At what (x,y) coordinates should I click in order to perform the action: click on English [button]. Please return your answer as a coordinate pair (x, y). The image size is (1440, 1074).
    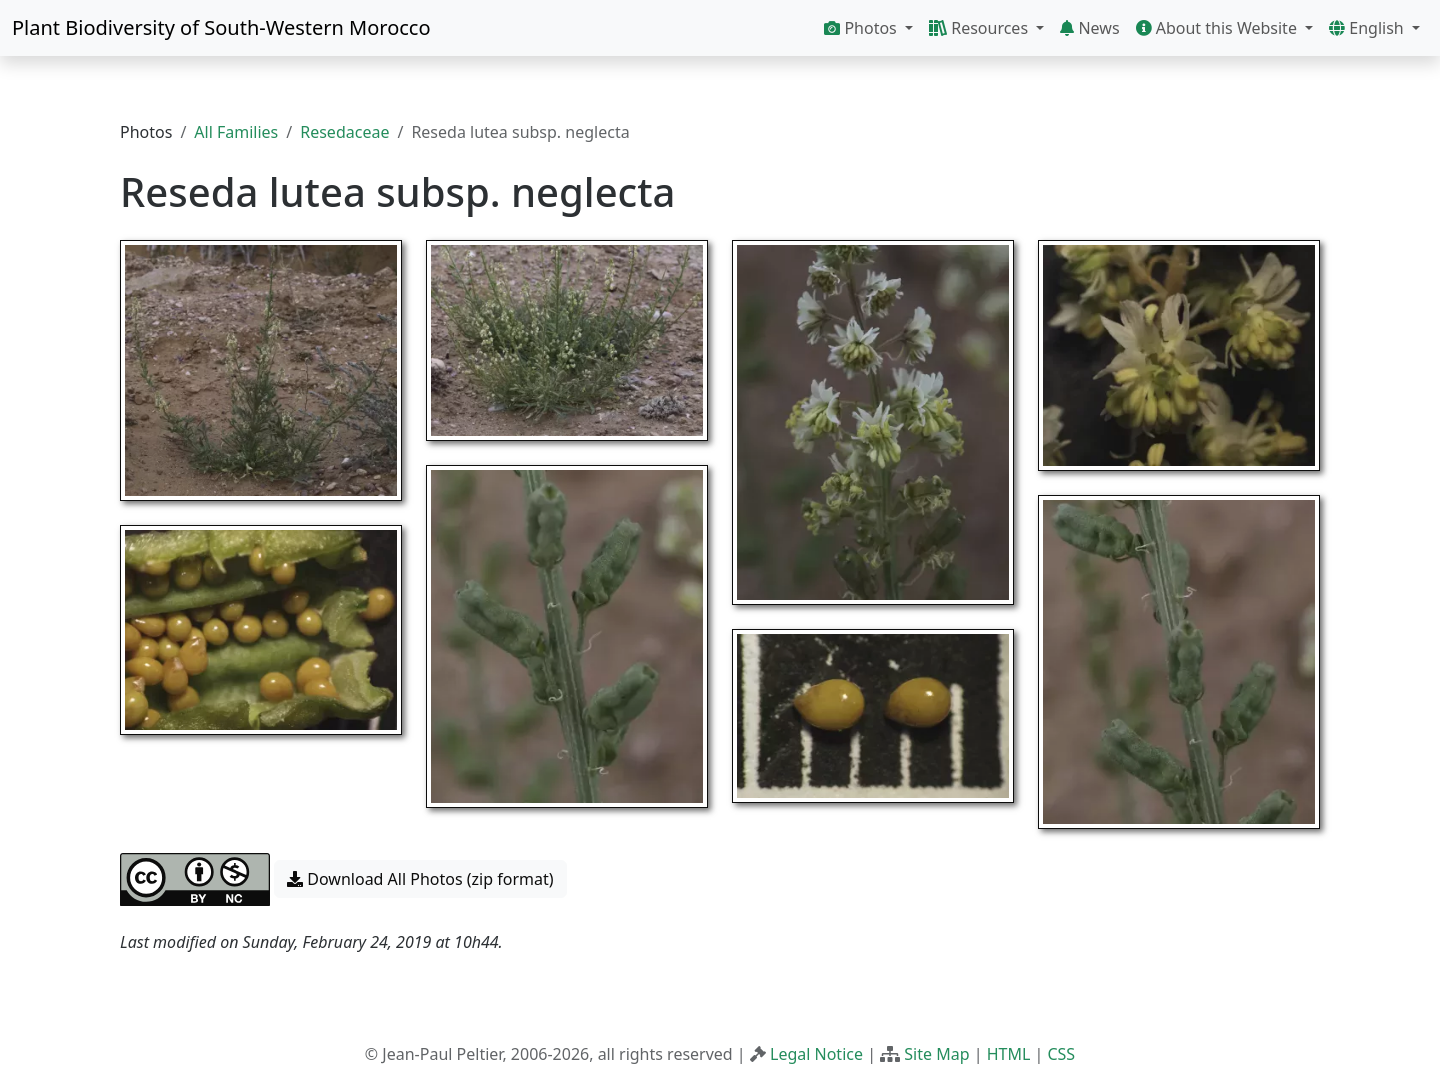
    Looking at the image, I should click on (1368, 28).